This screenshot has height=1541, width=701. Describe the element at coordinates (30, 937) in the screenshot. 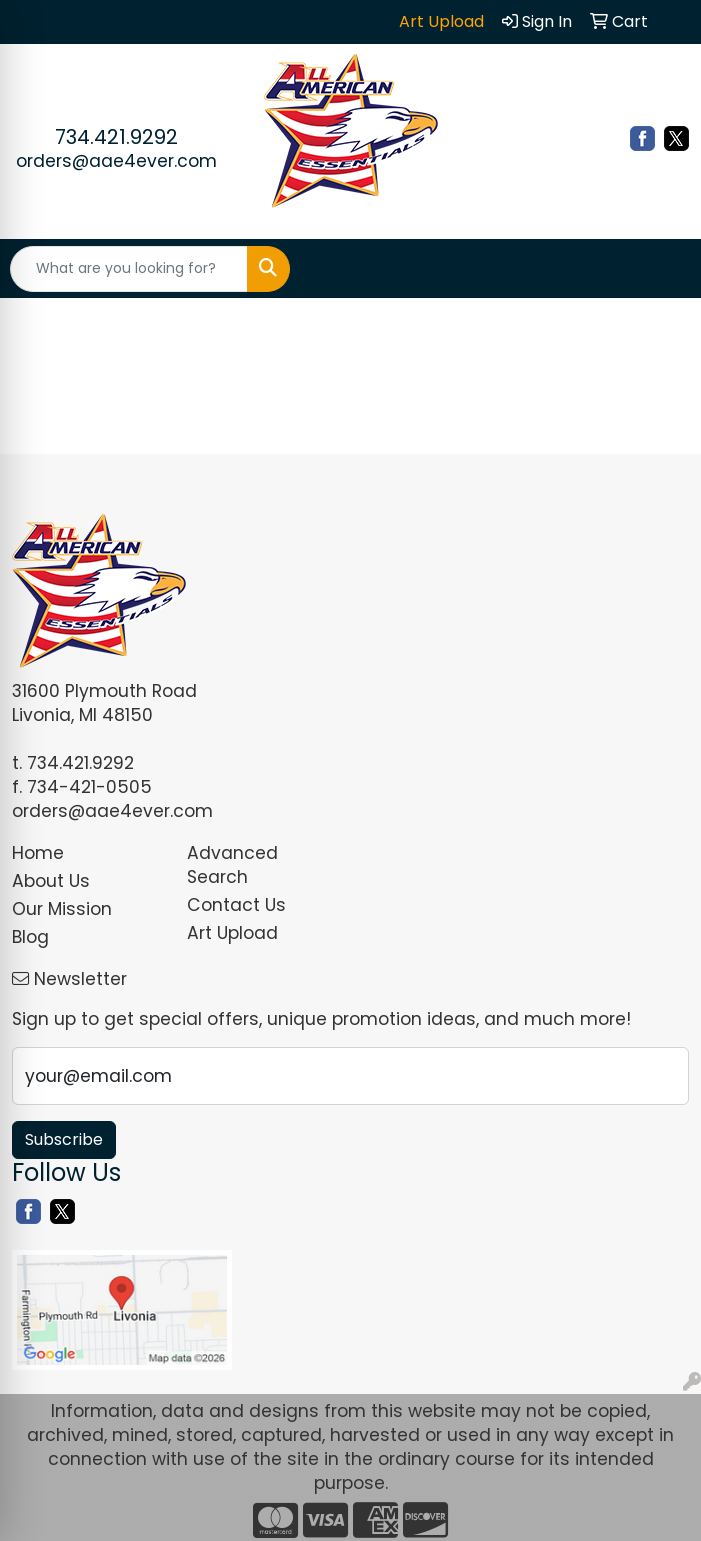

I see `Blog` at that location.